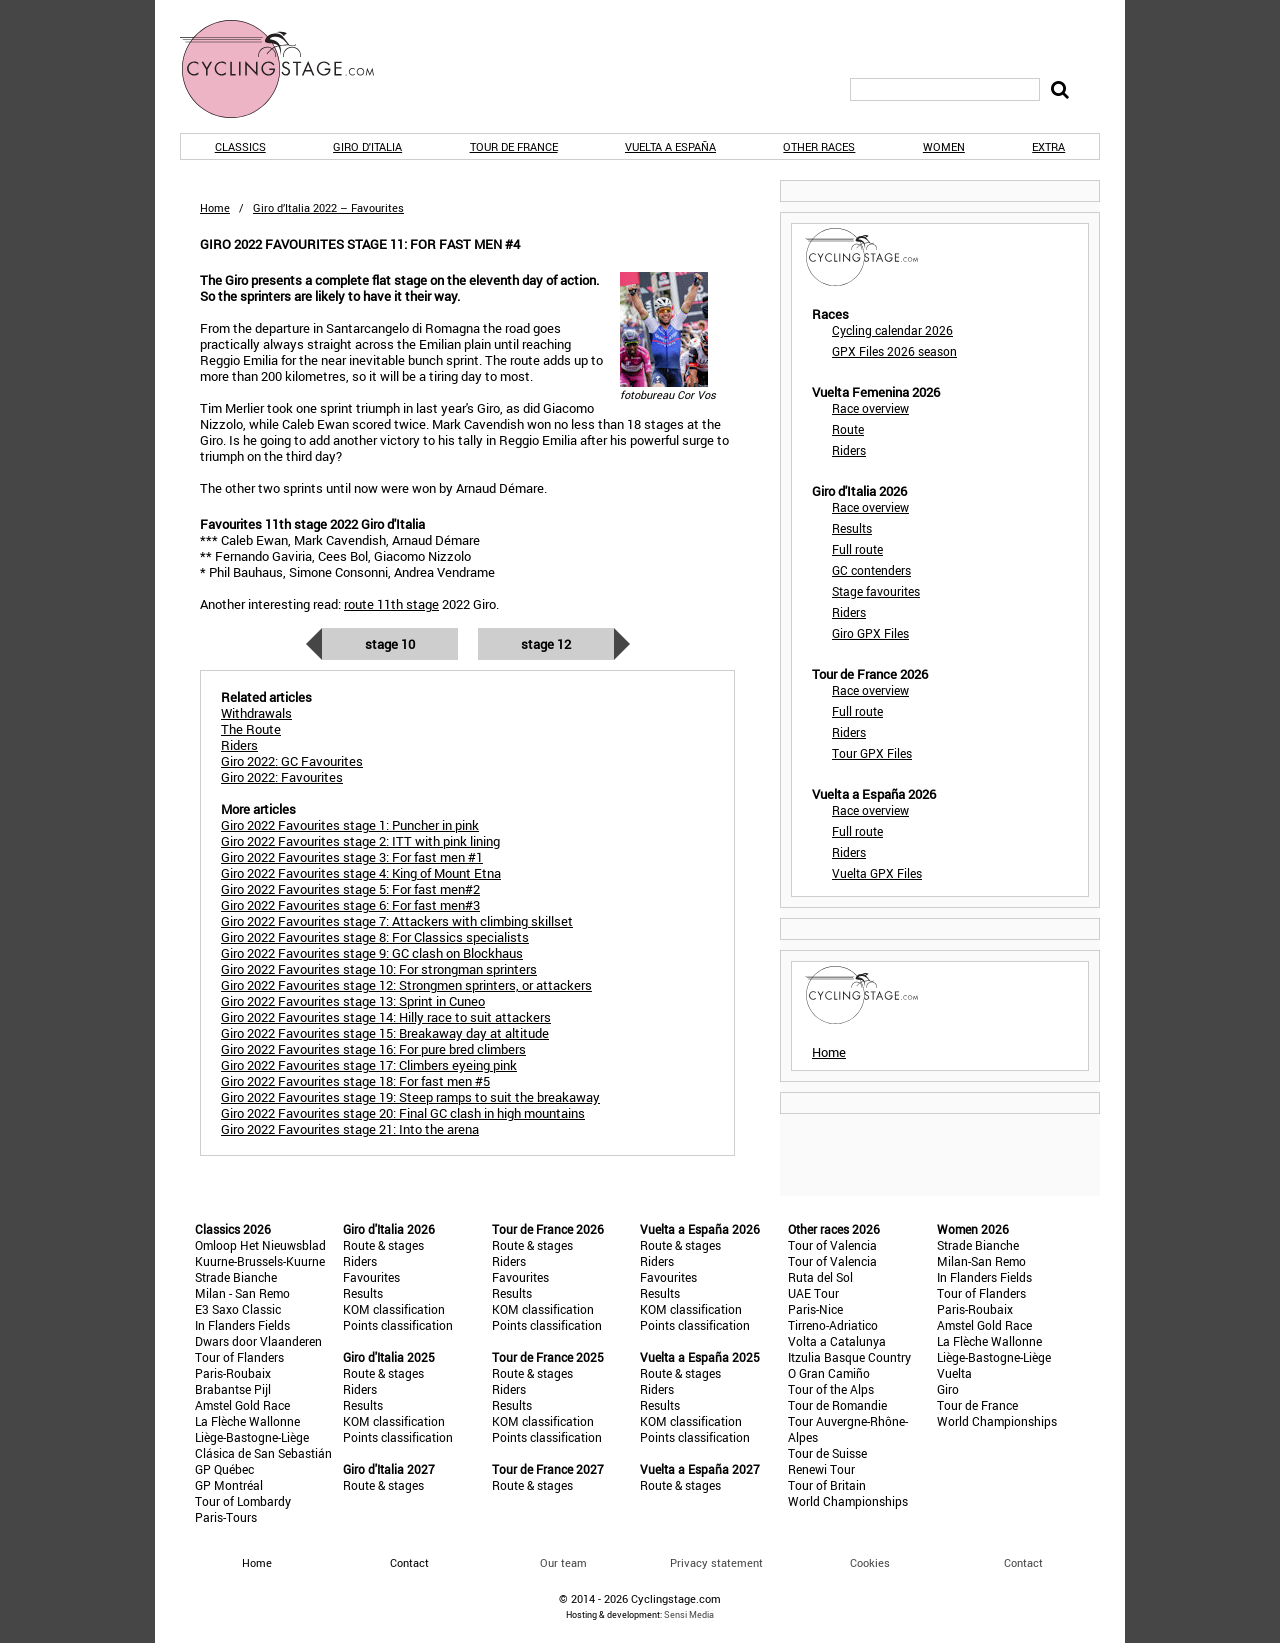  What do you see at coordinates (848, 429) in the screenshot?
I see `Route` at bounding box center [848, 429].